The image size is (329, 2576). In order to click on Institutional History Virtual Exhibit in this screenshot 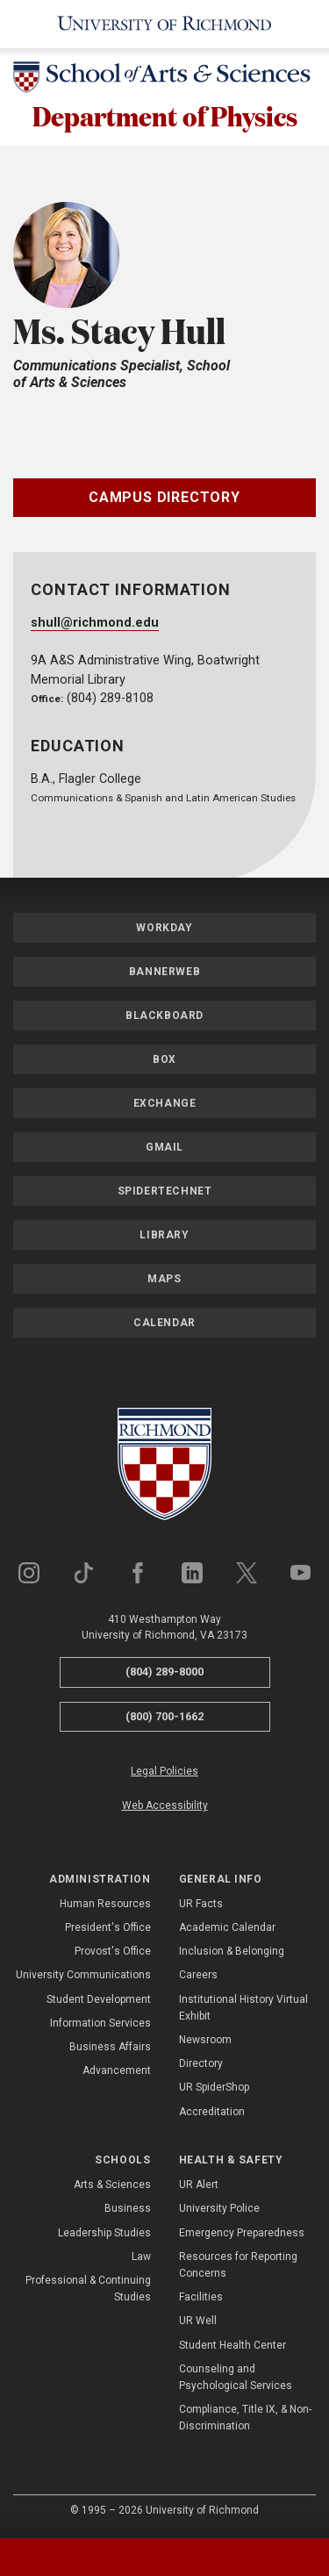, I will do `click(243, 2008)`.